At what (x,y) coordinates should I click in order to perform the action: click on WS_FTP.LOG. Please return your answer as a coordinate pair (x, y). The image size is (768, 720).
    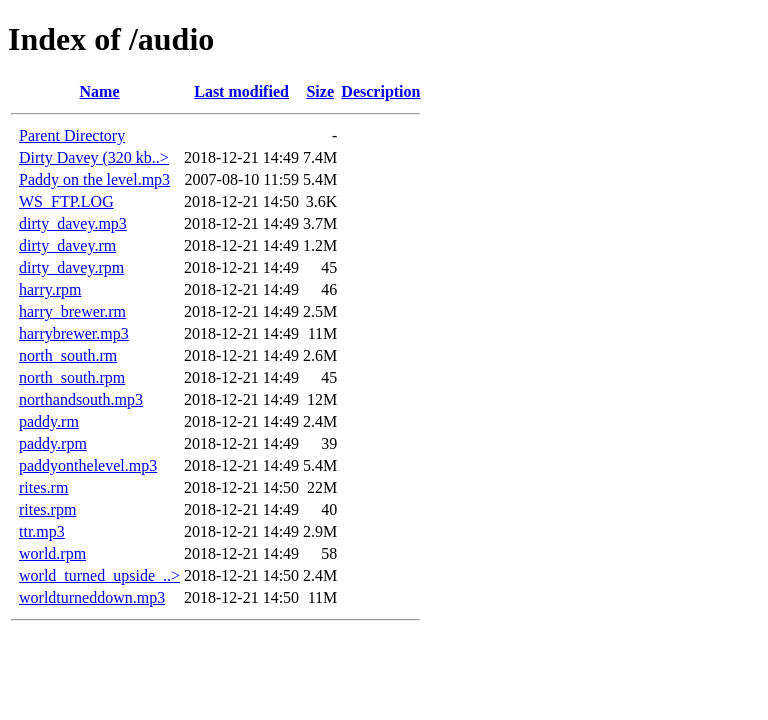
    Looking at the image, I should click on (66, 201).